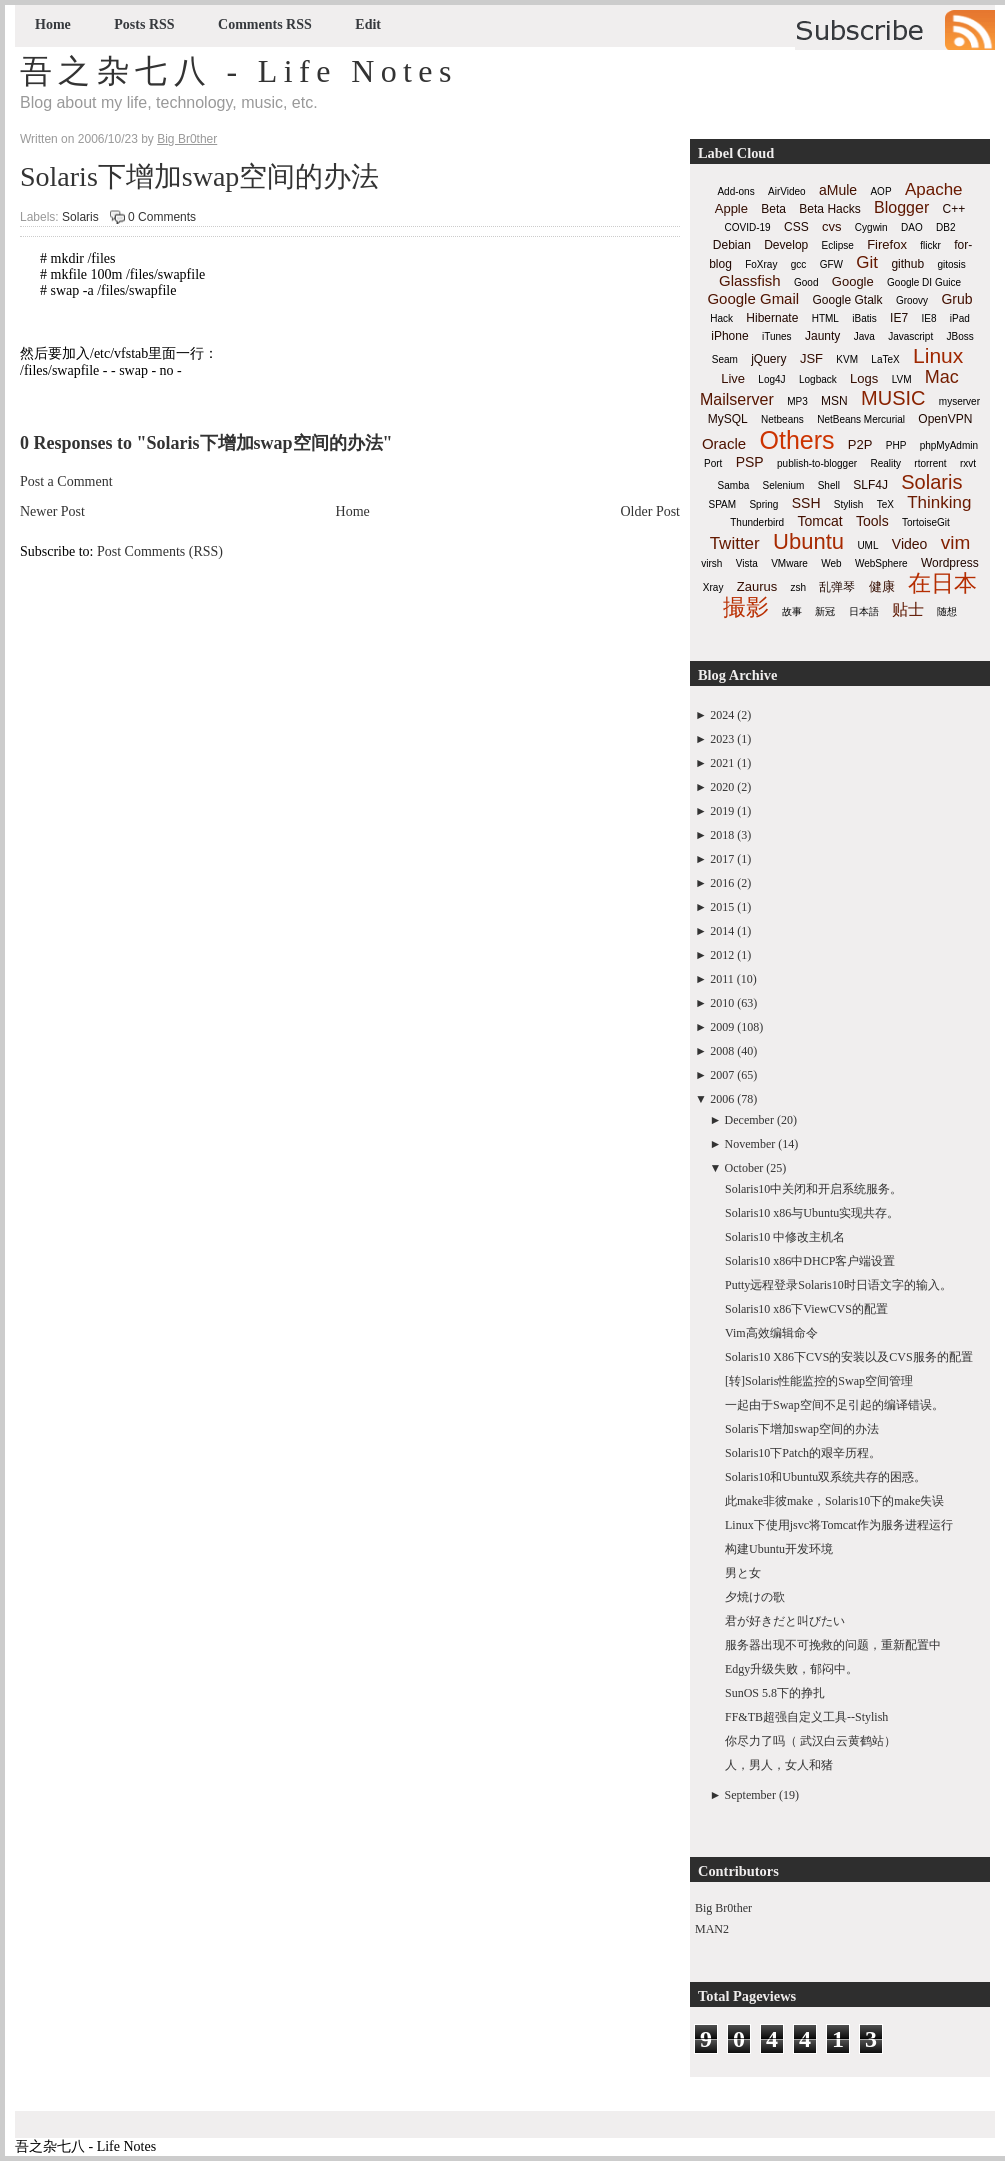 The image size is (1005, 2161). What do you see at coordinates (810, 1741) in the screenshot?
I see `你尽力了吗（ 武汉白云黄鹤站）` at bounding box center [810, 1741].